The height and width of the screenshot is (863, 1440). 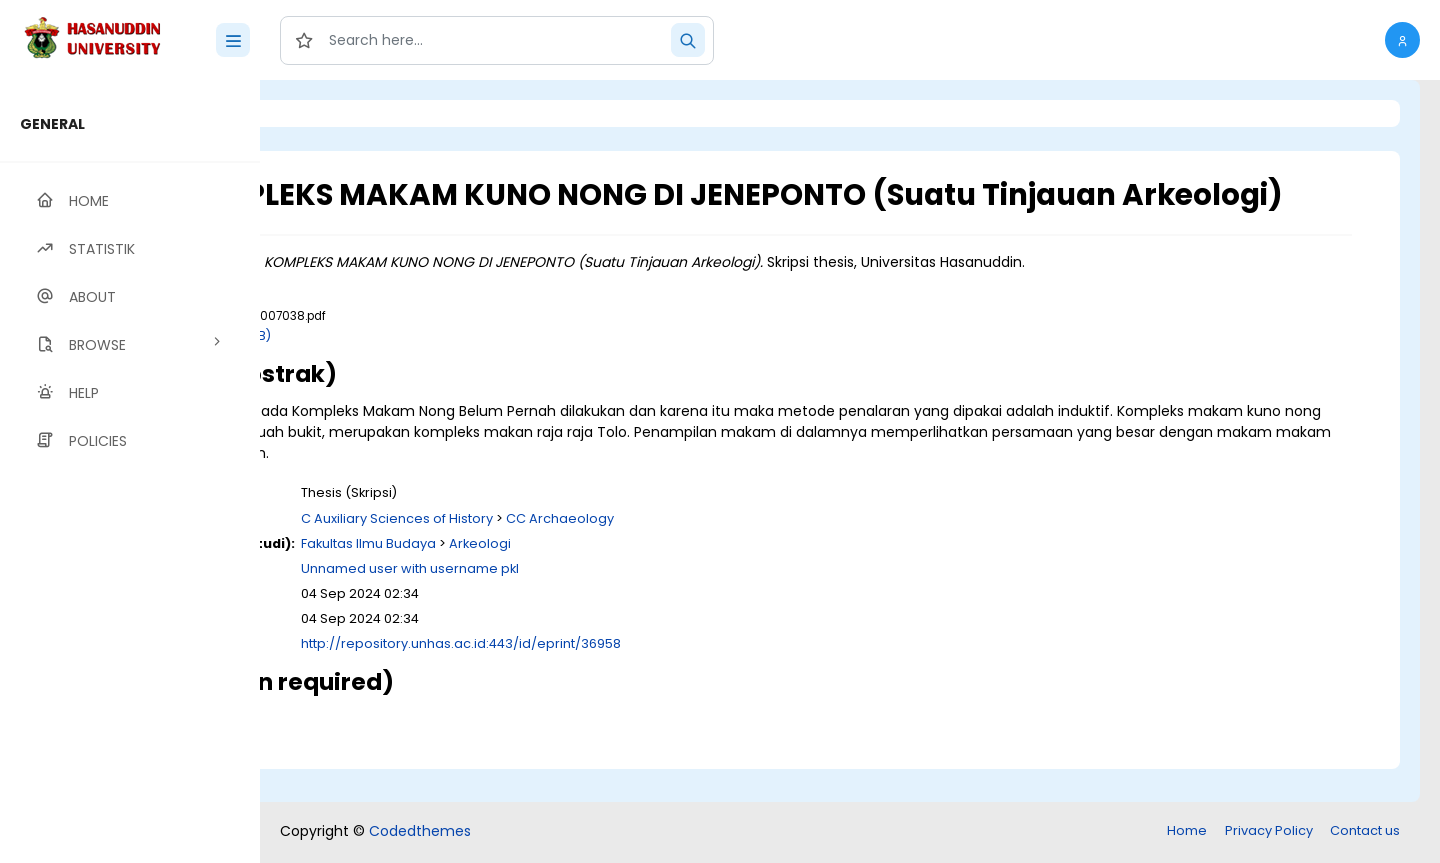 What do you see at coordinates (130, 471) in the screenshot?
I see `[region]` at bounding box center [130, 471].